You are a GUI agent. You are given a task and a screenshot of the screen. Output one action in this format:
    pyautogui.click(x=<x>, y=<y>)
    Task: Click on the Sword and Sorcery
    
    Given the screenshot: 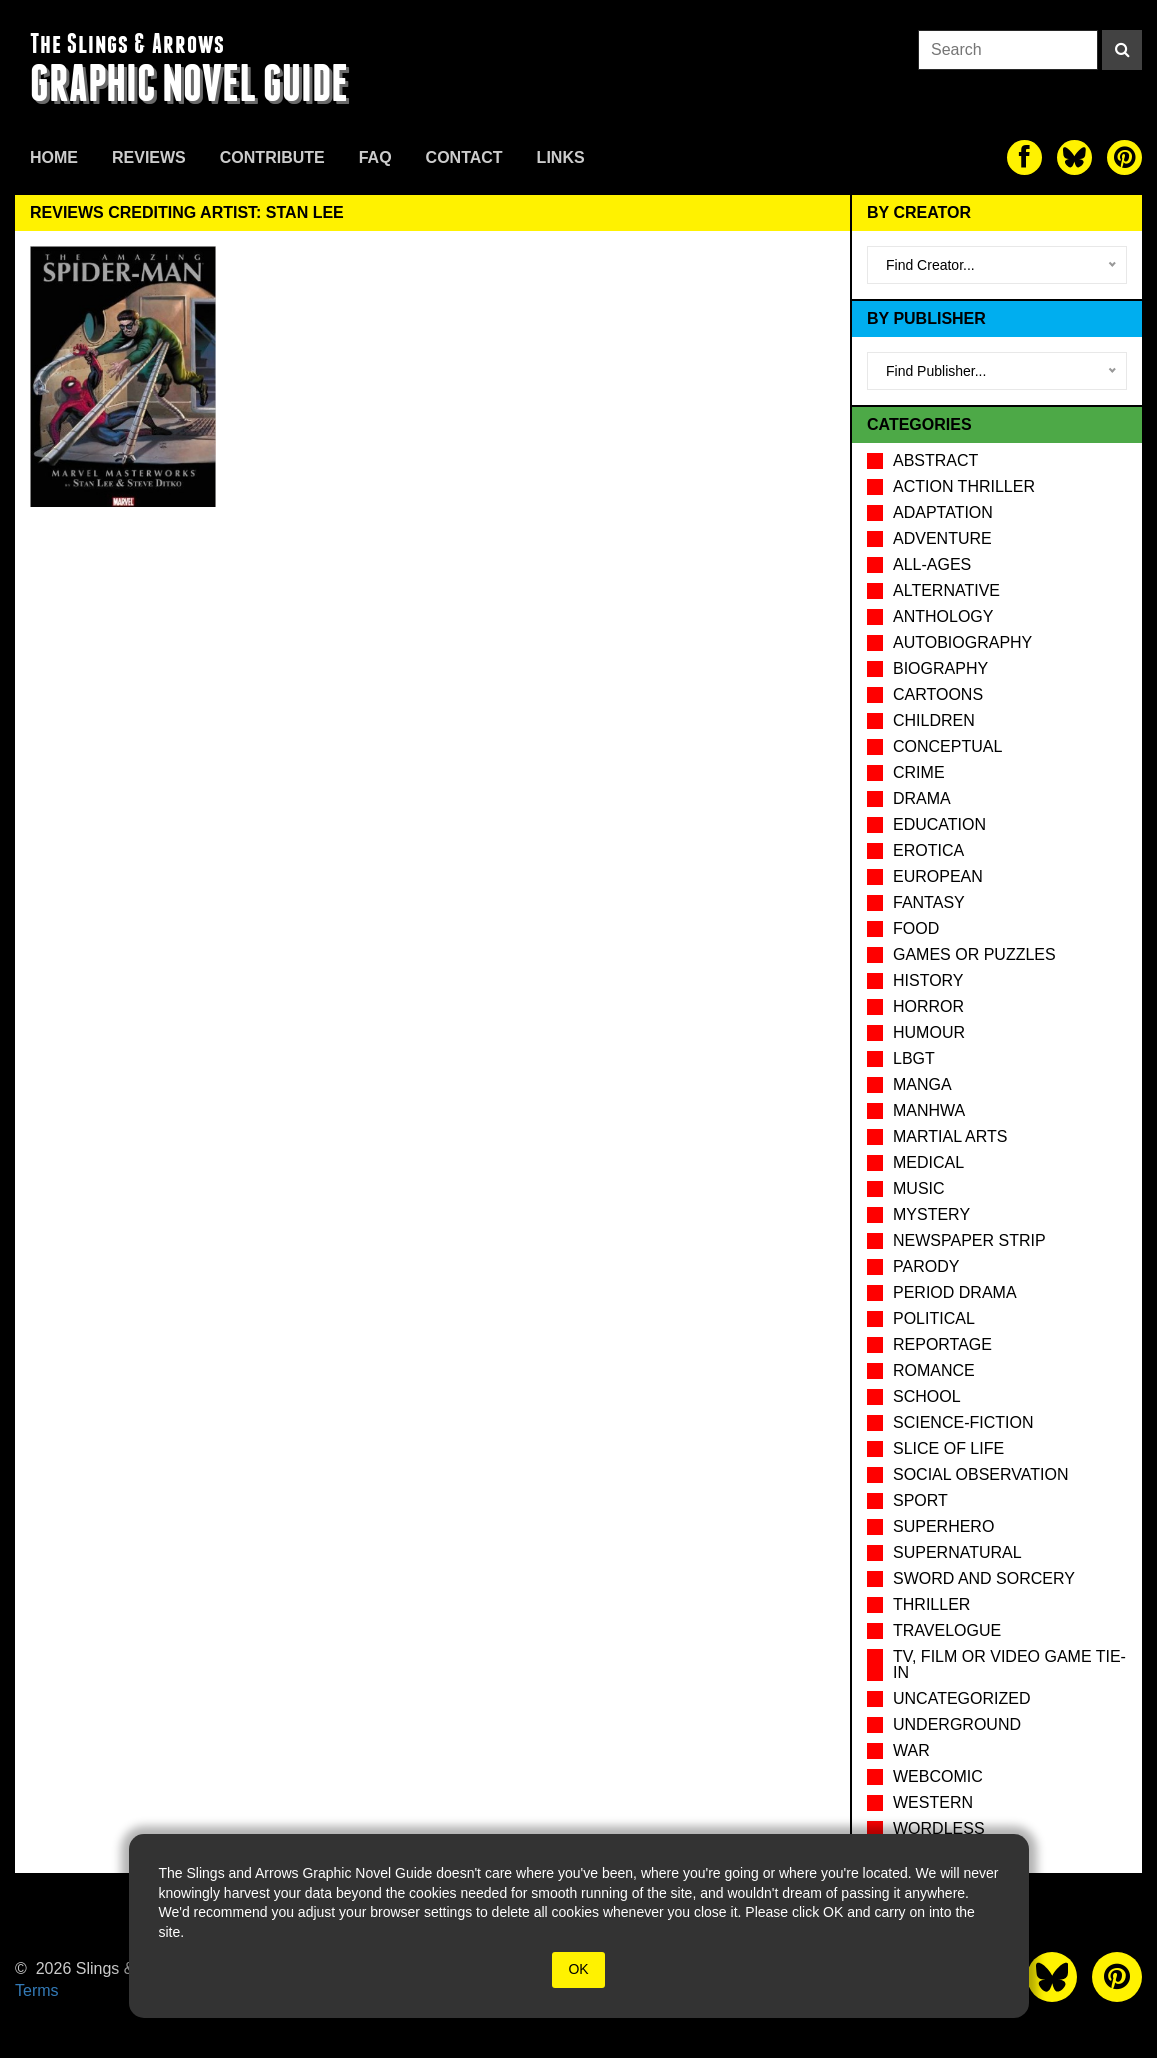 What is the action you would take?
    pyautogui.click(x=984, y=1578)
    